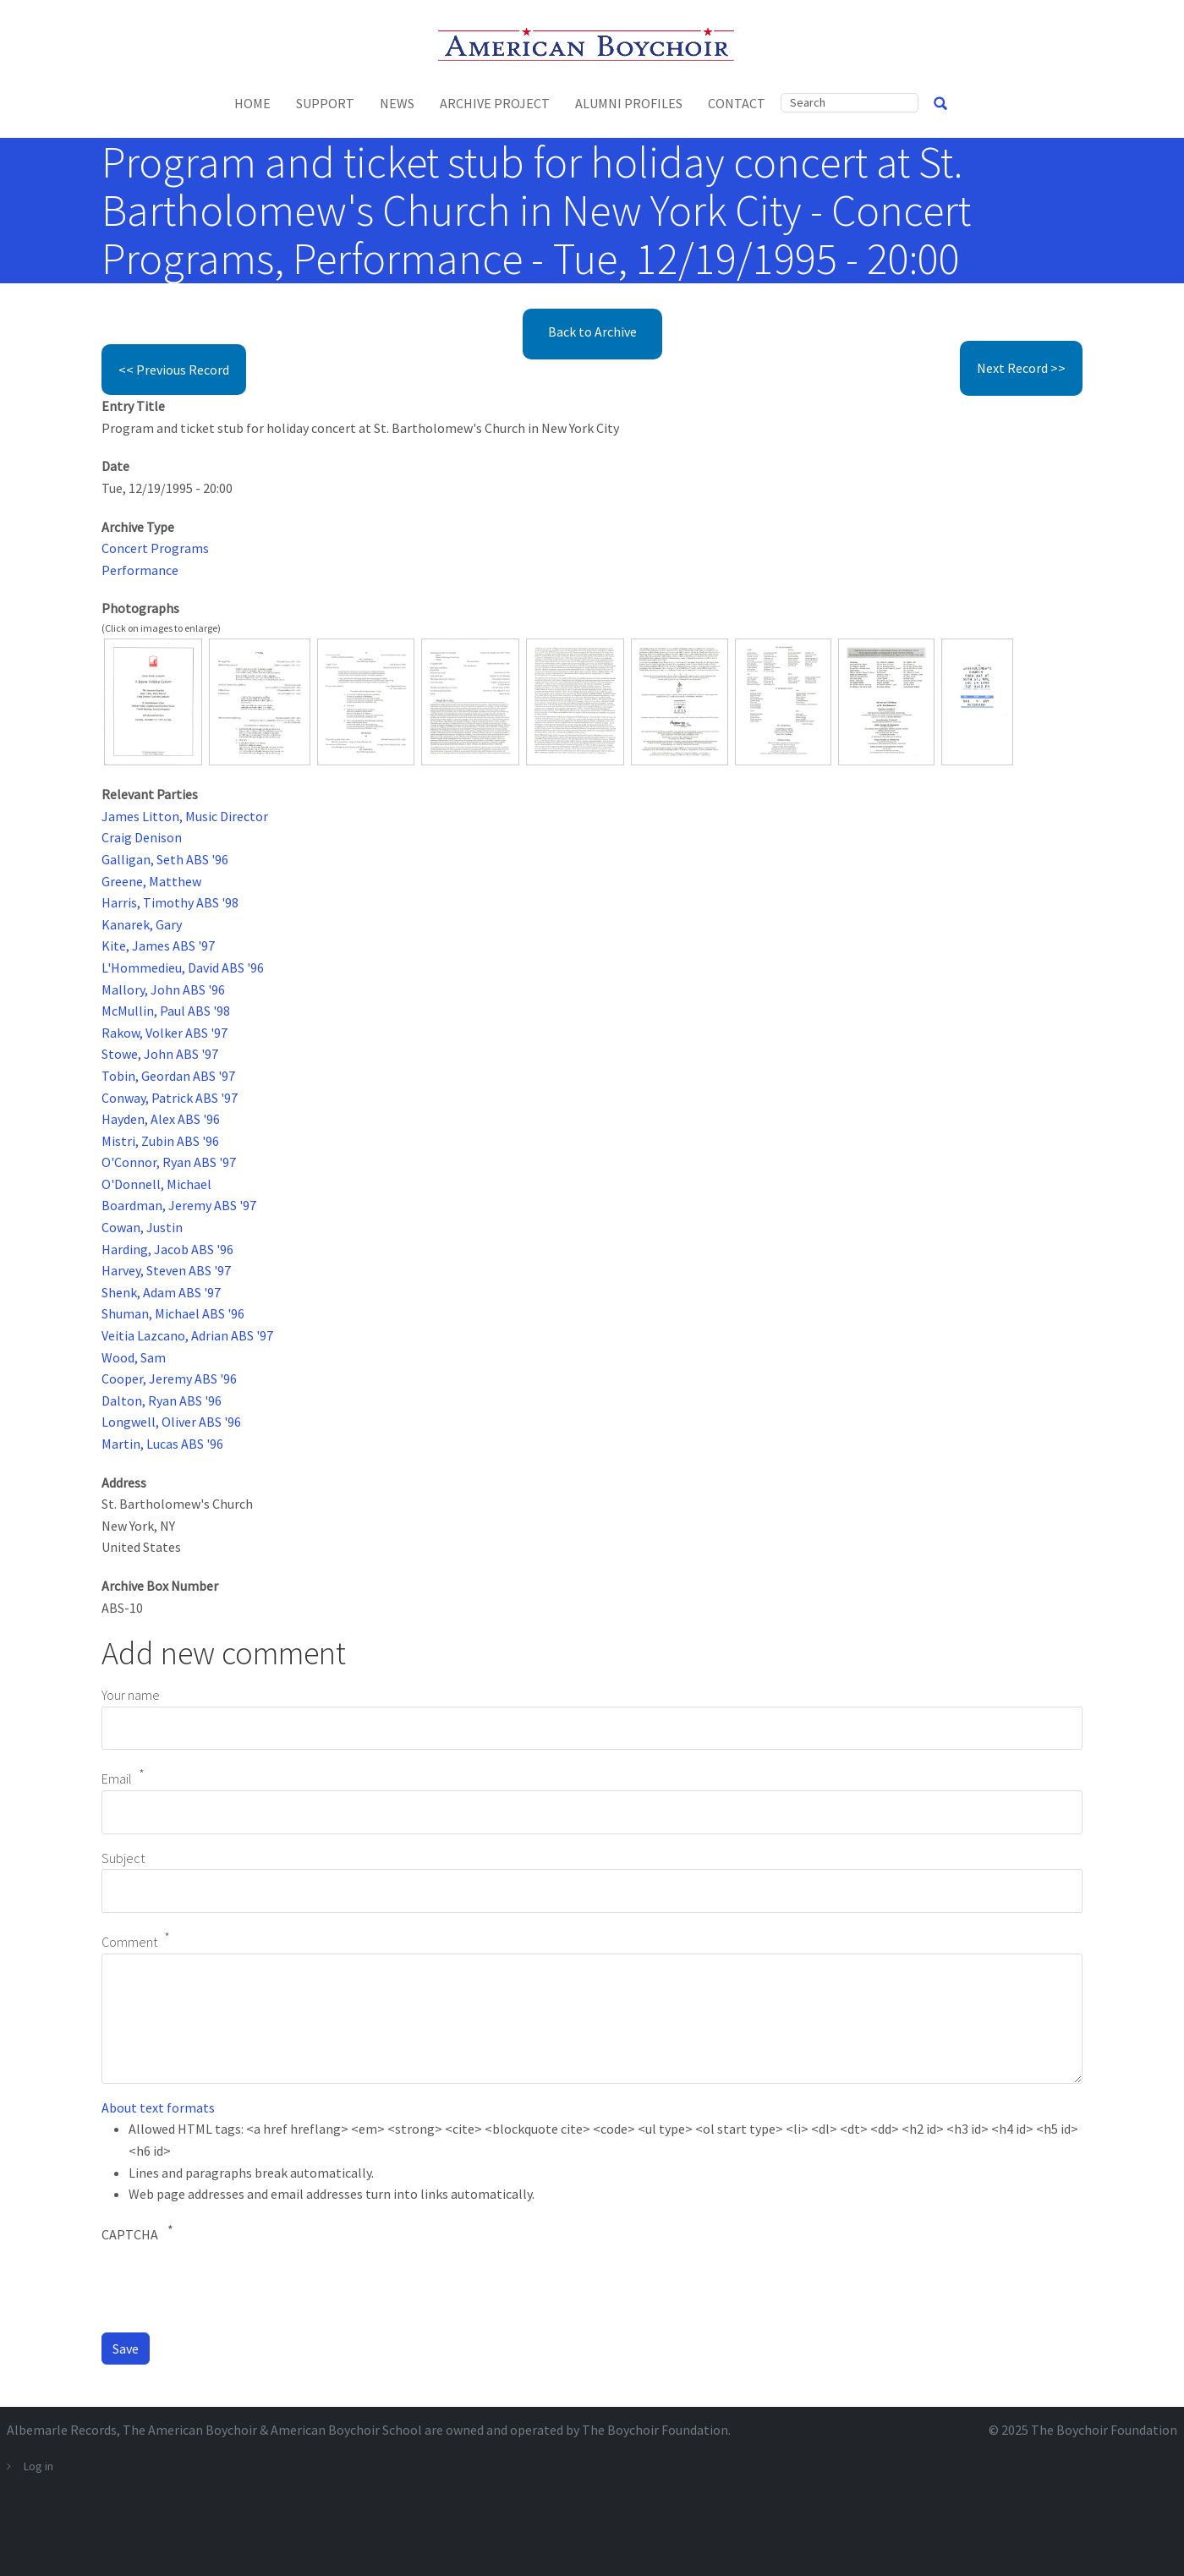 The height and width of the screenshot is (2576, 1184). What do you see at coordinates (62, 2429) in the screenshot?
I see `Albemarle Records` at bounding box center [62, 2429].